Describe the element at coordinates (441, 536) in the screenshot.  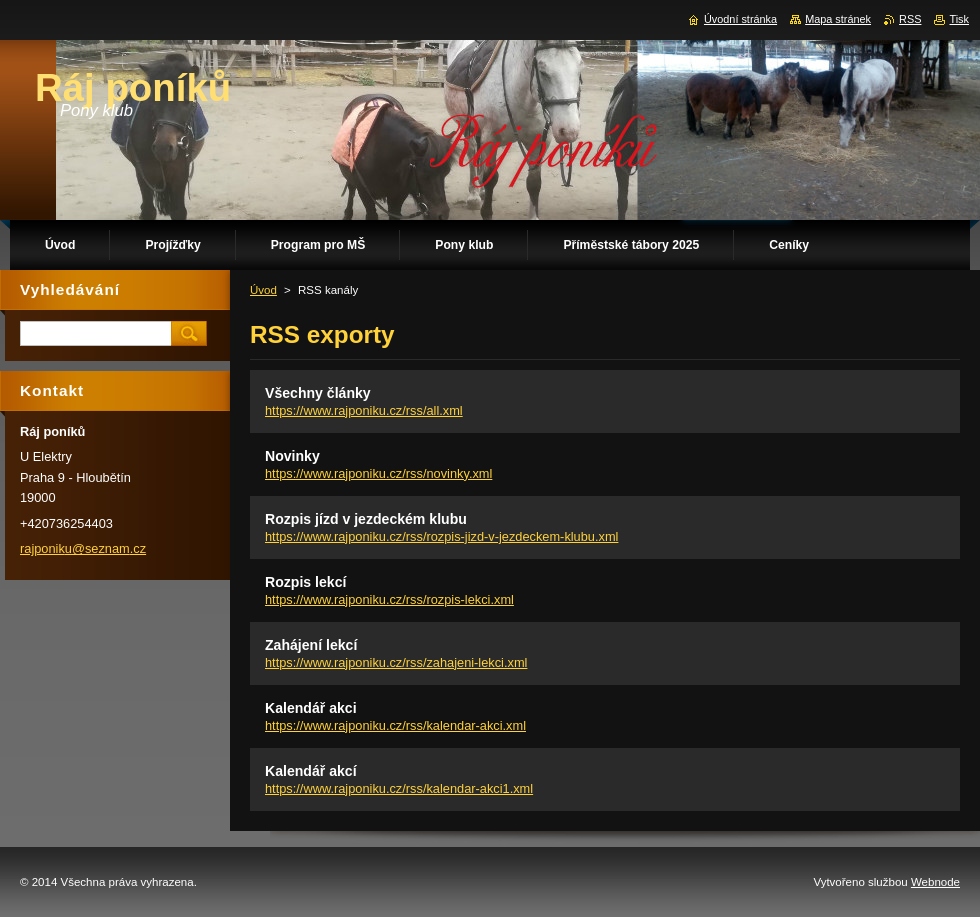
I see `https://www.rajponiku.cz/rss/rozpis-jizd-v-jezdeckem-klubu.xml` at that location.